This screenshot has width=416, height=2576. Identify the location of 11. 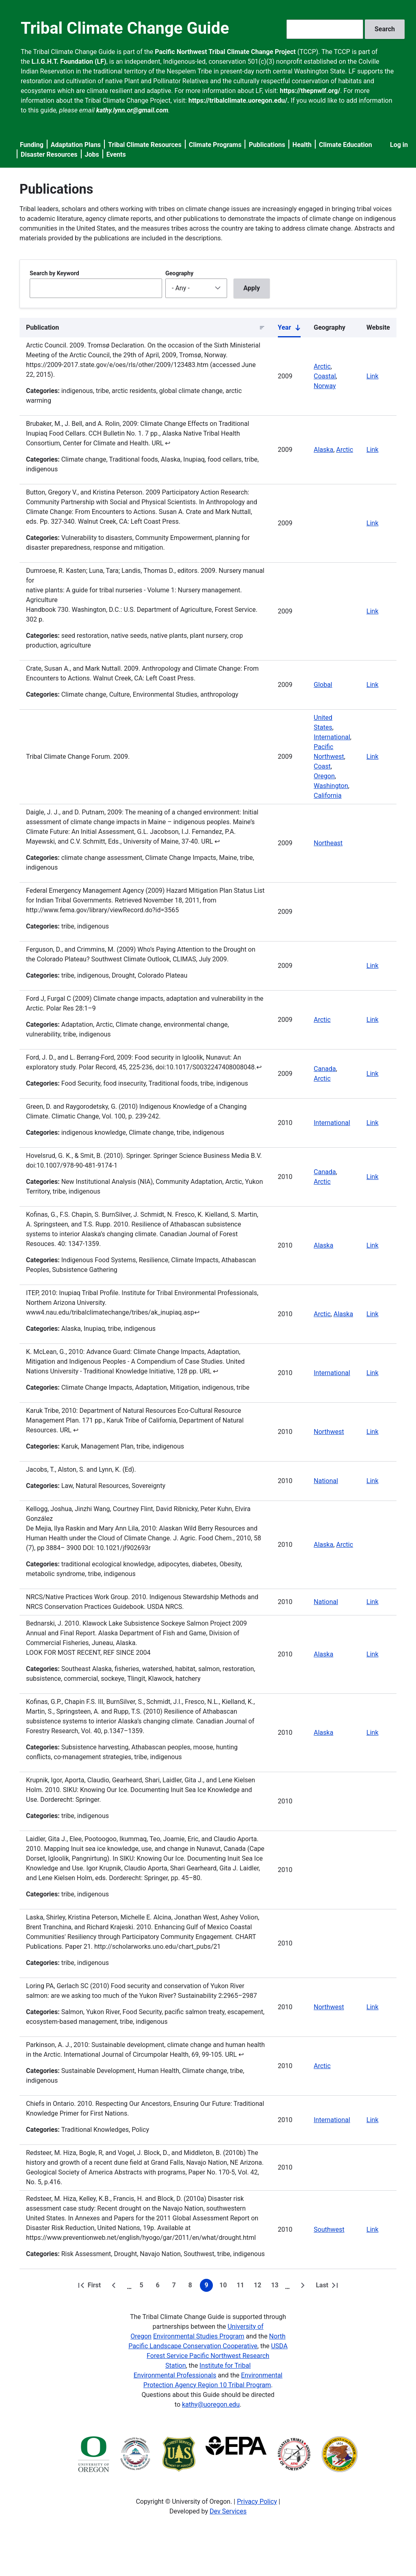
(241, 2286).